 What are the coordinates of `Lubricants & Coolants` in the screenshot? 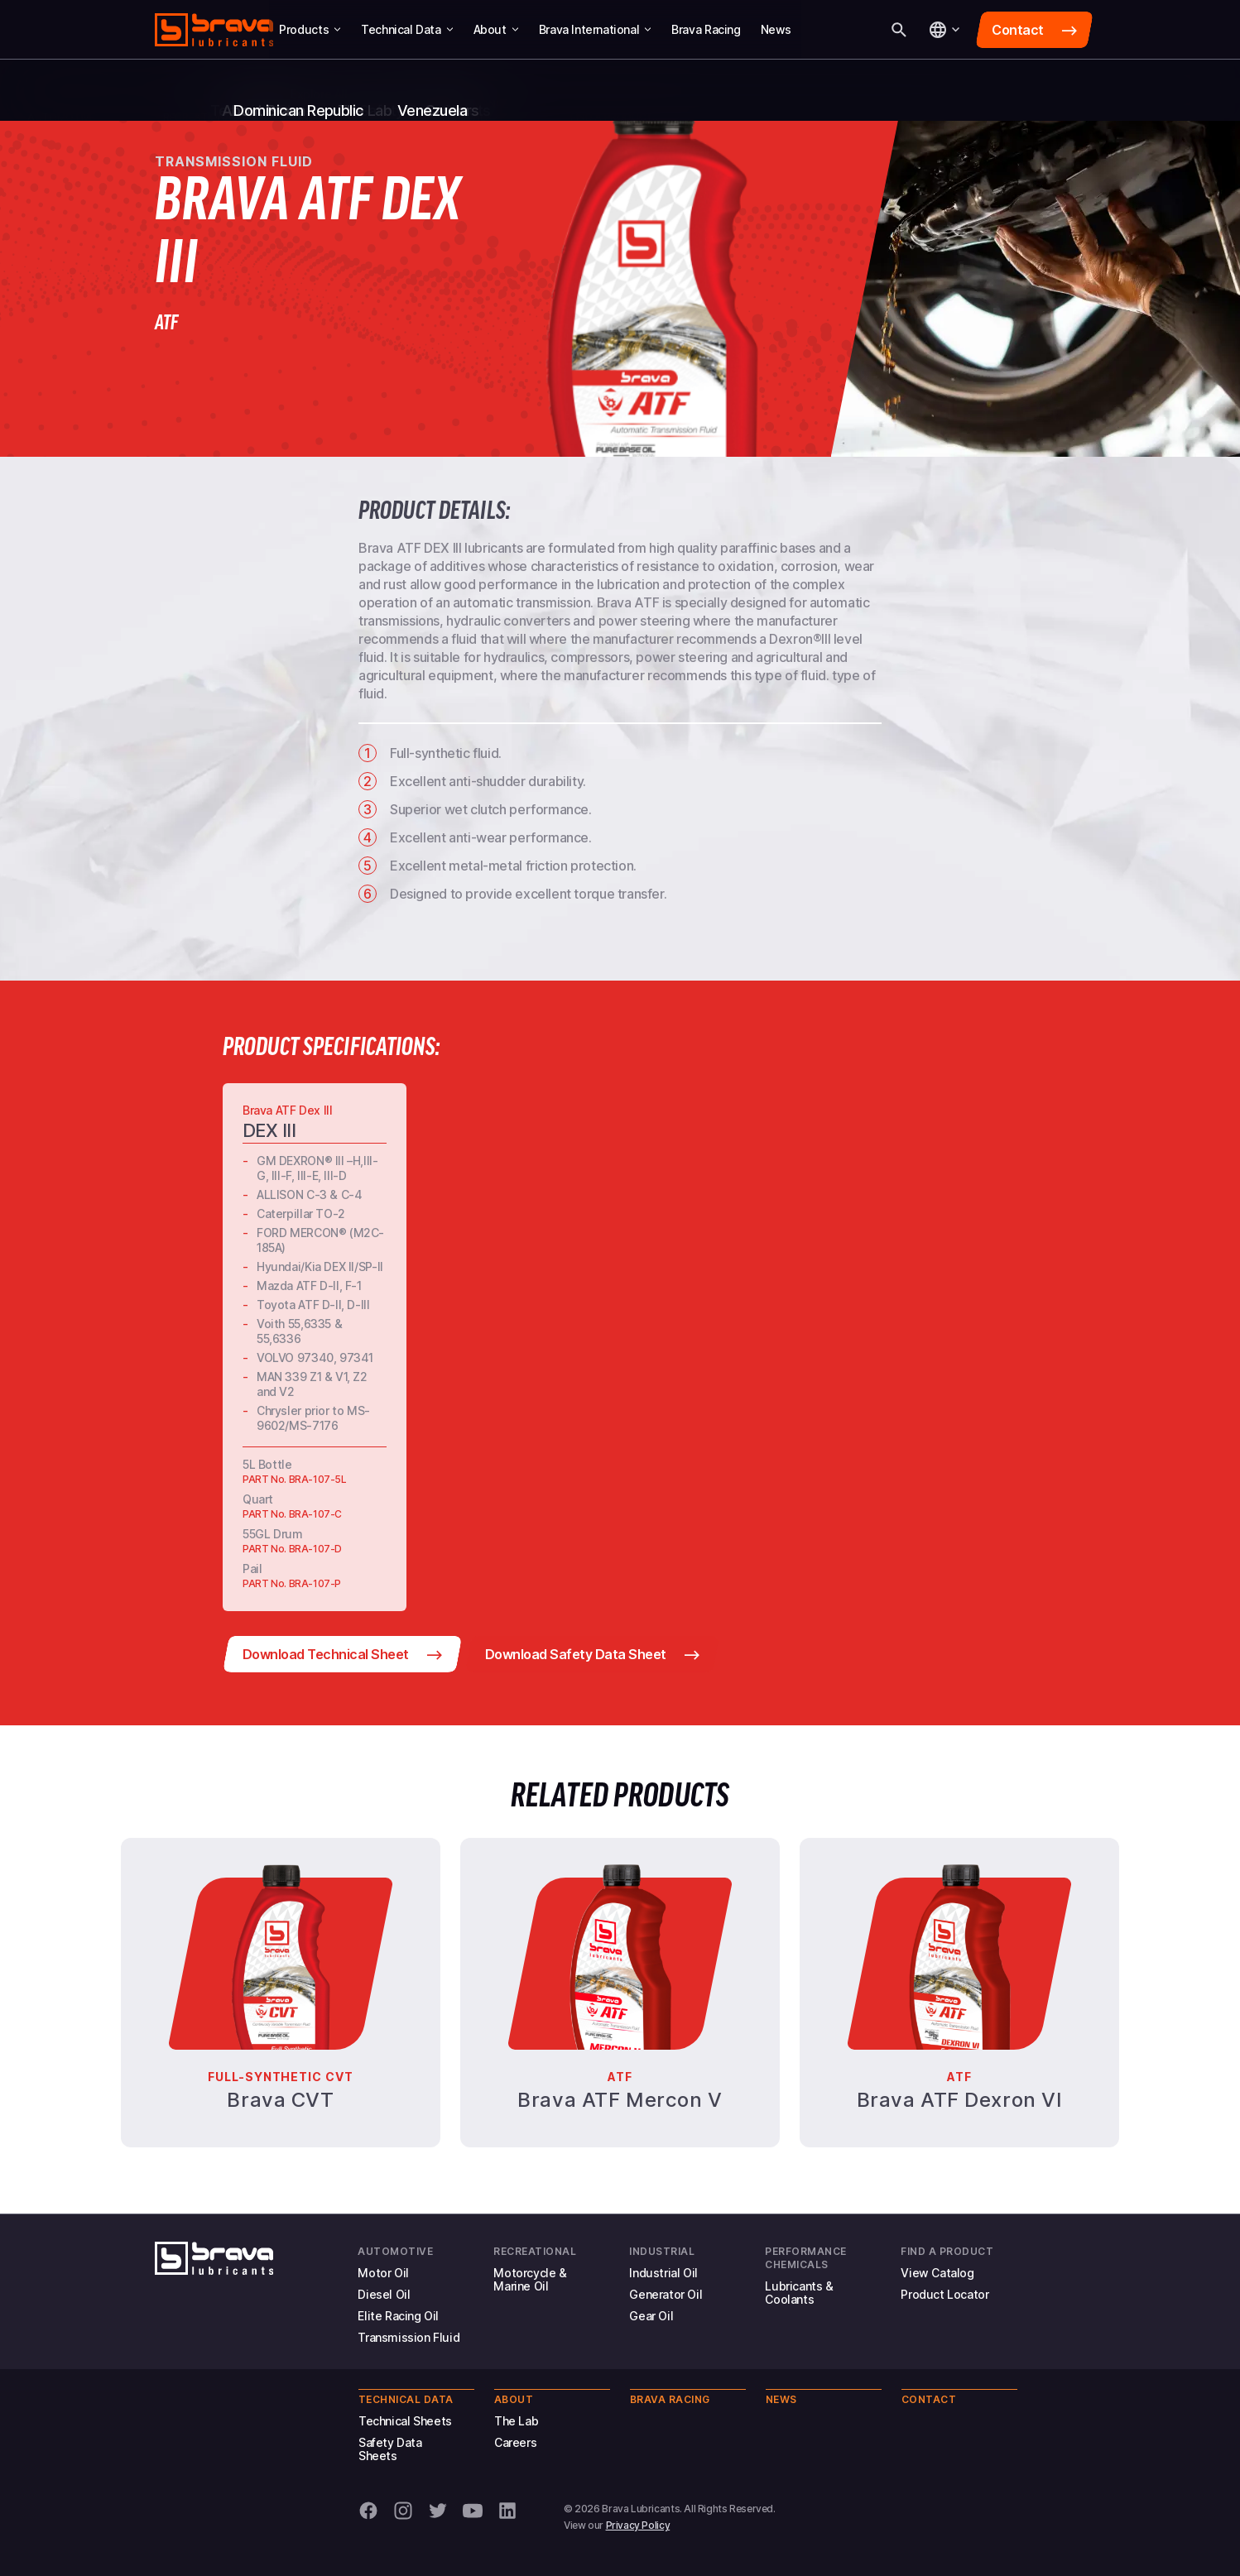 It's located at (799, 2292).